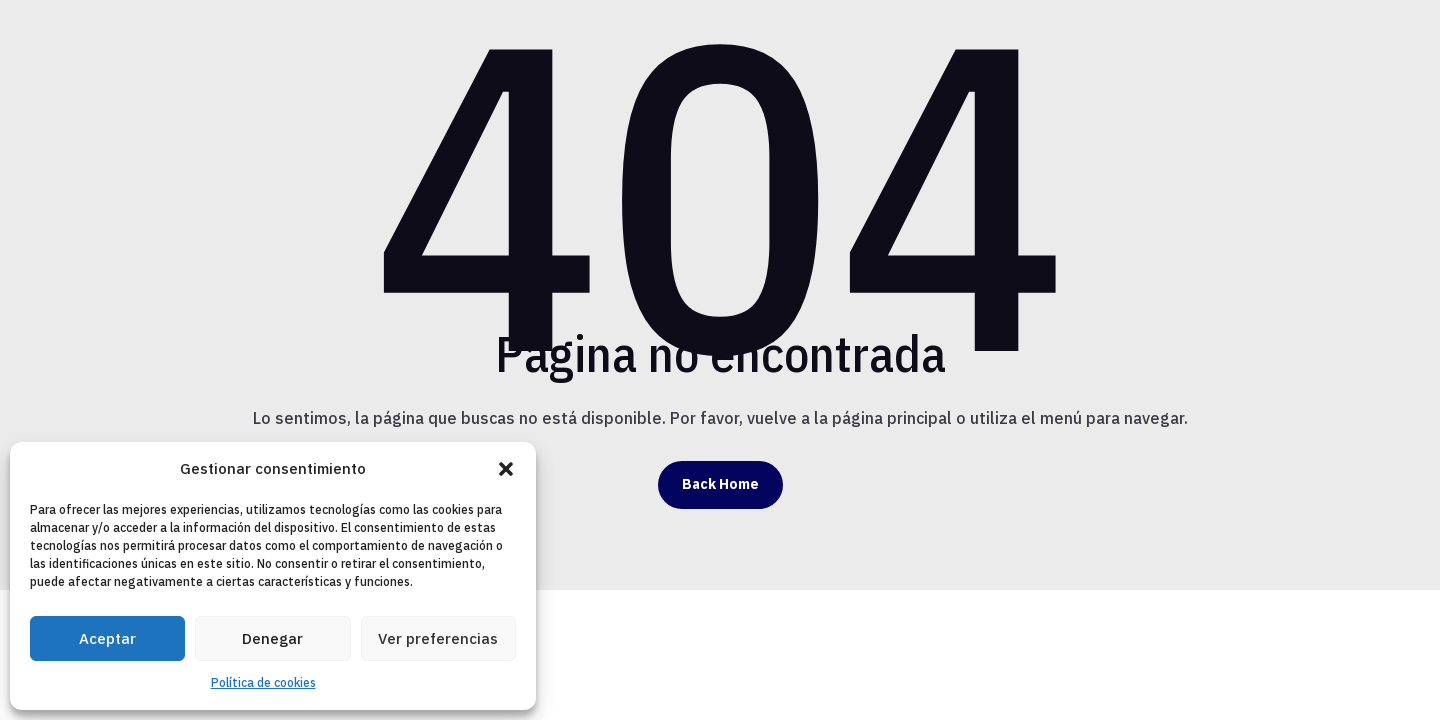 The width and height of the screenshot is (1440, 720). What do you see at coordinates (506, 469) in the screenshot?
I see `[button]` at bounding box center [506, 469].